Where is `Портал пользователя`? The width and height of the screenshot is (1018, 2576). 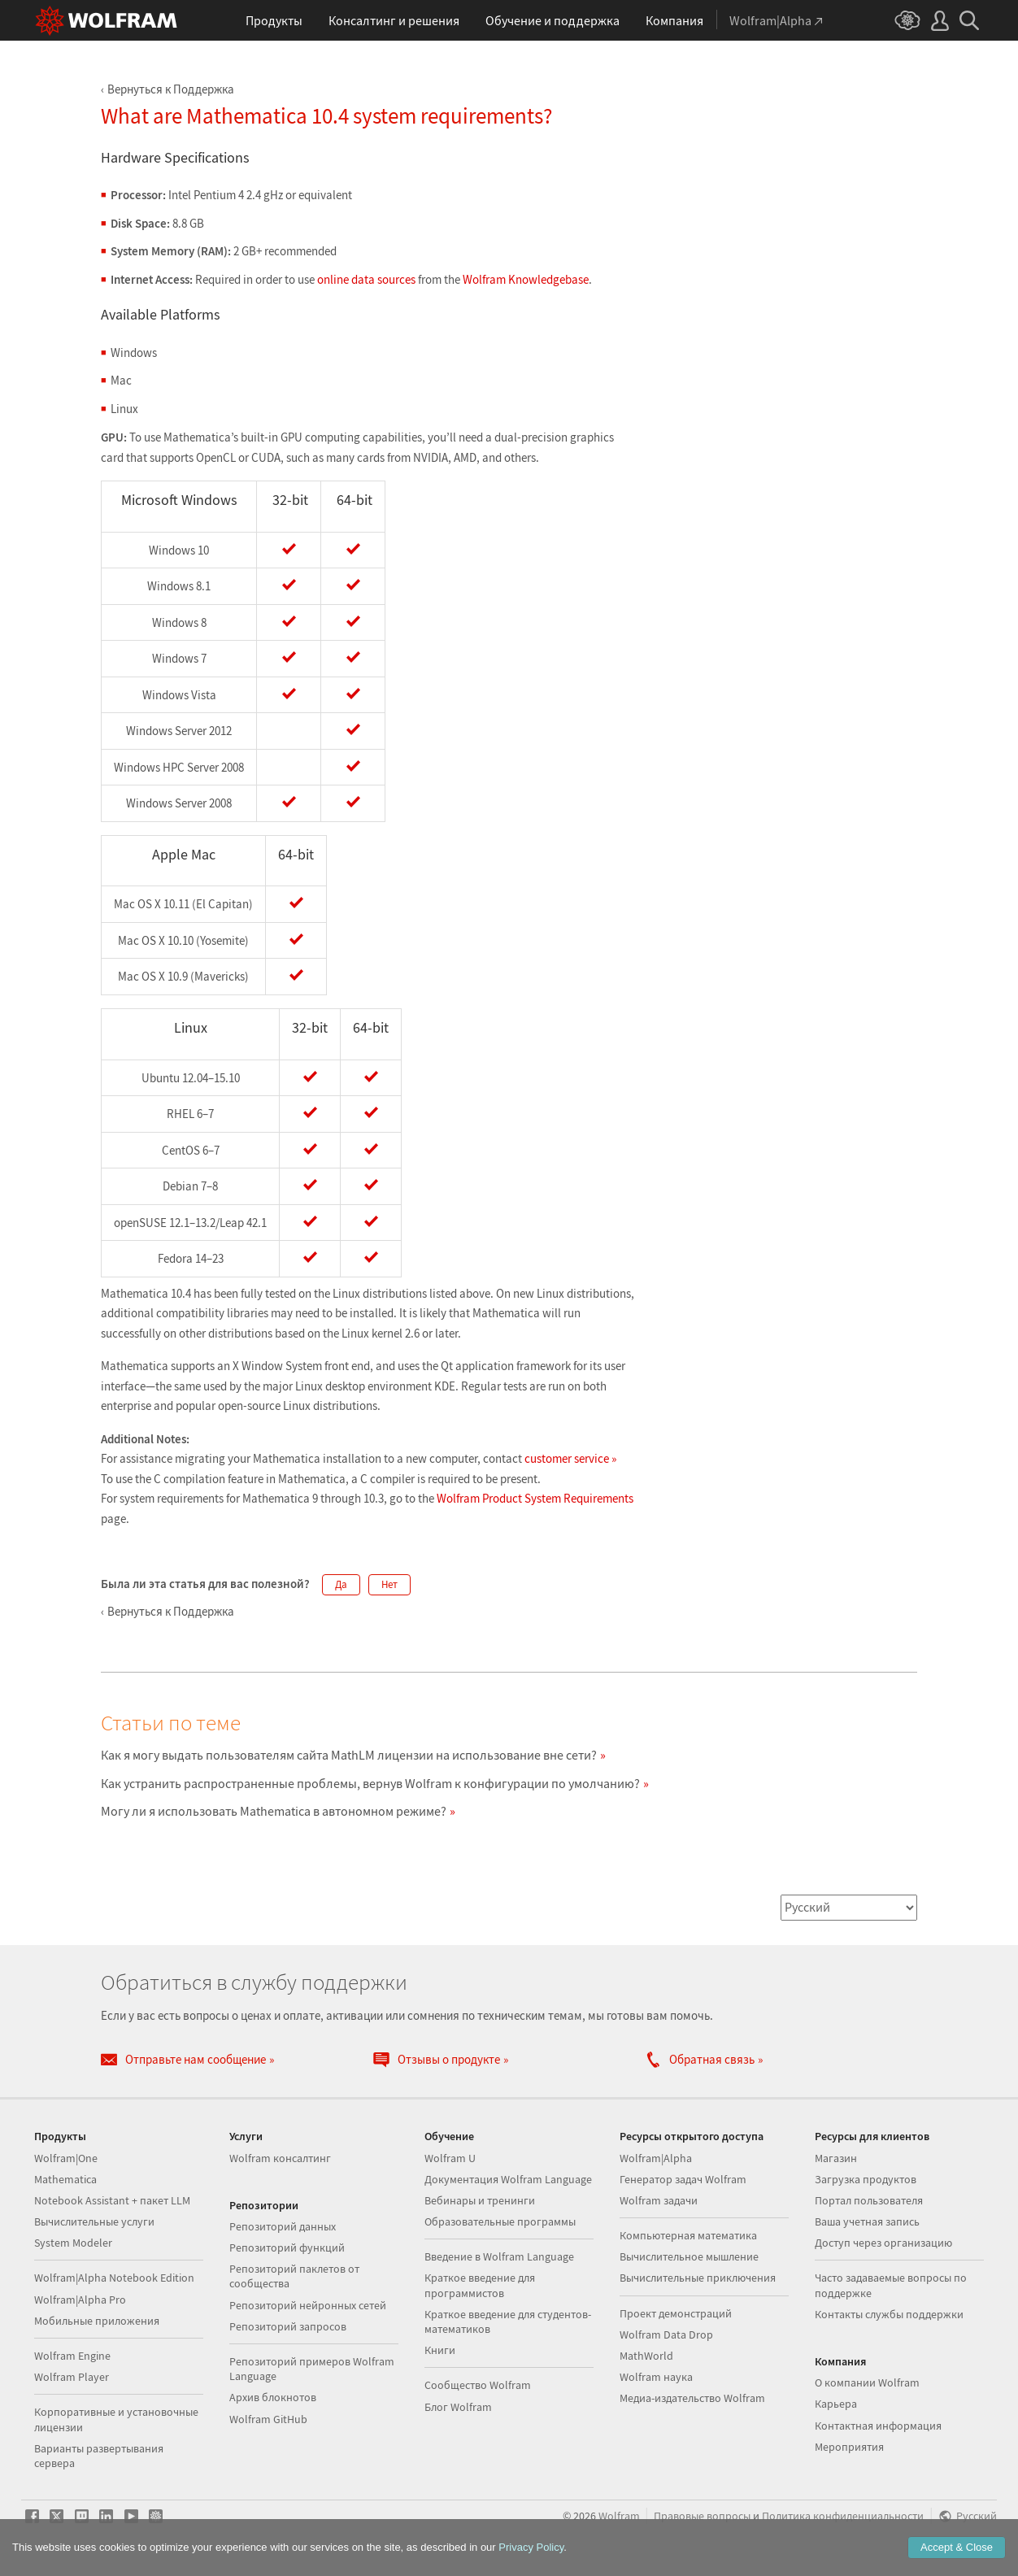
Портал пользователя is located at coordinates (869, 2200).